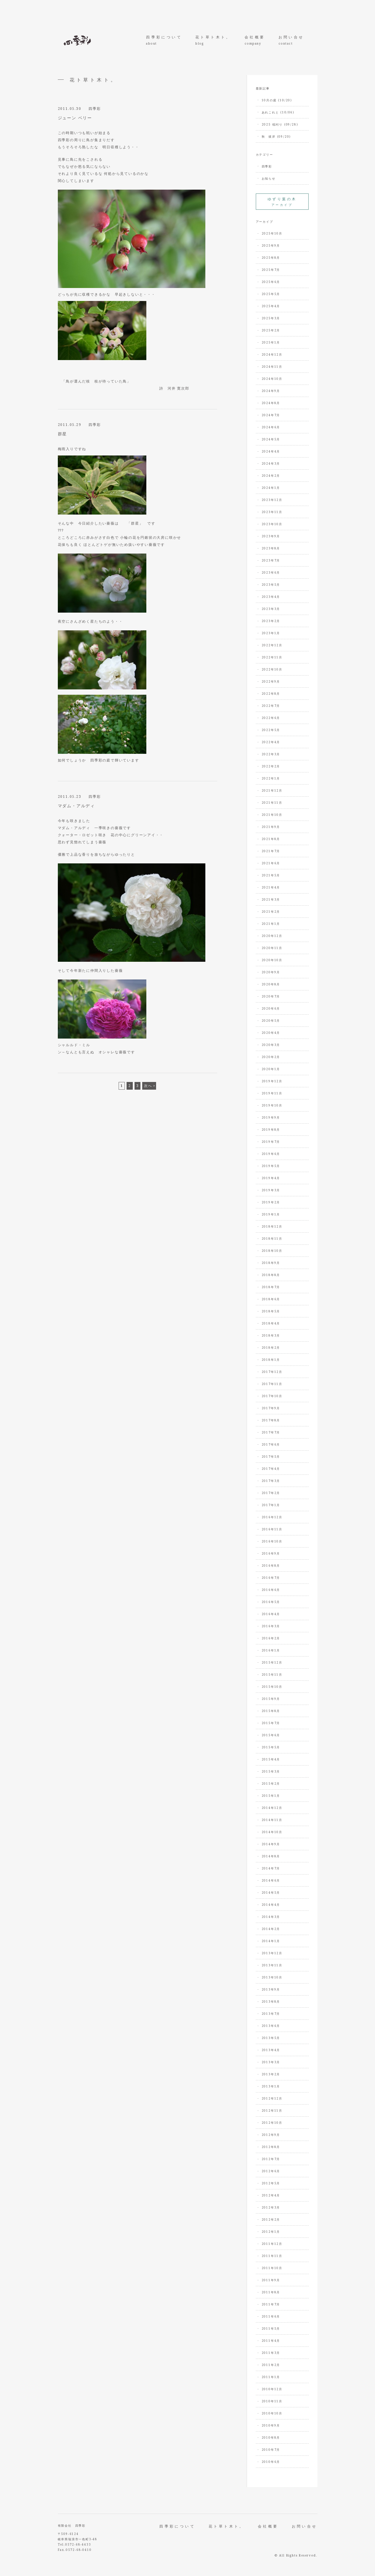  What do you see at coordinates (271, 330) in the screenshot?
I see `2025年2月` at bounding box center [271, 330].